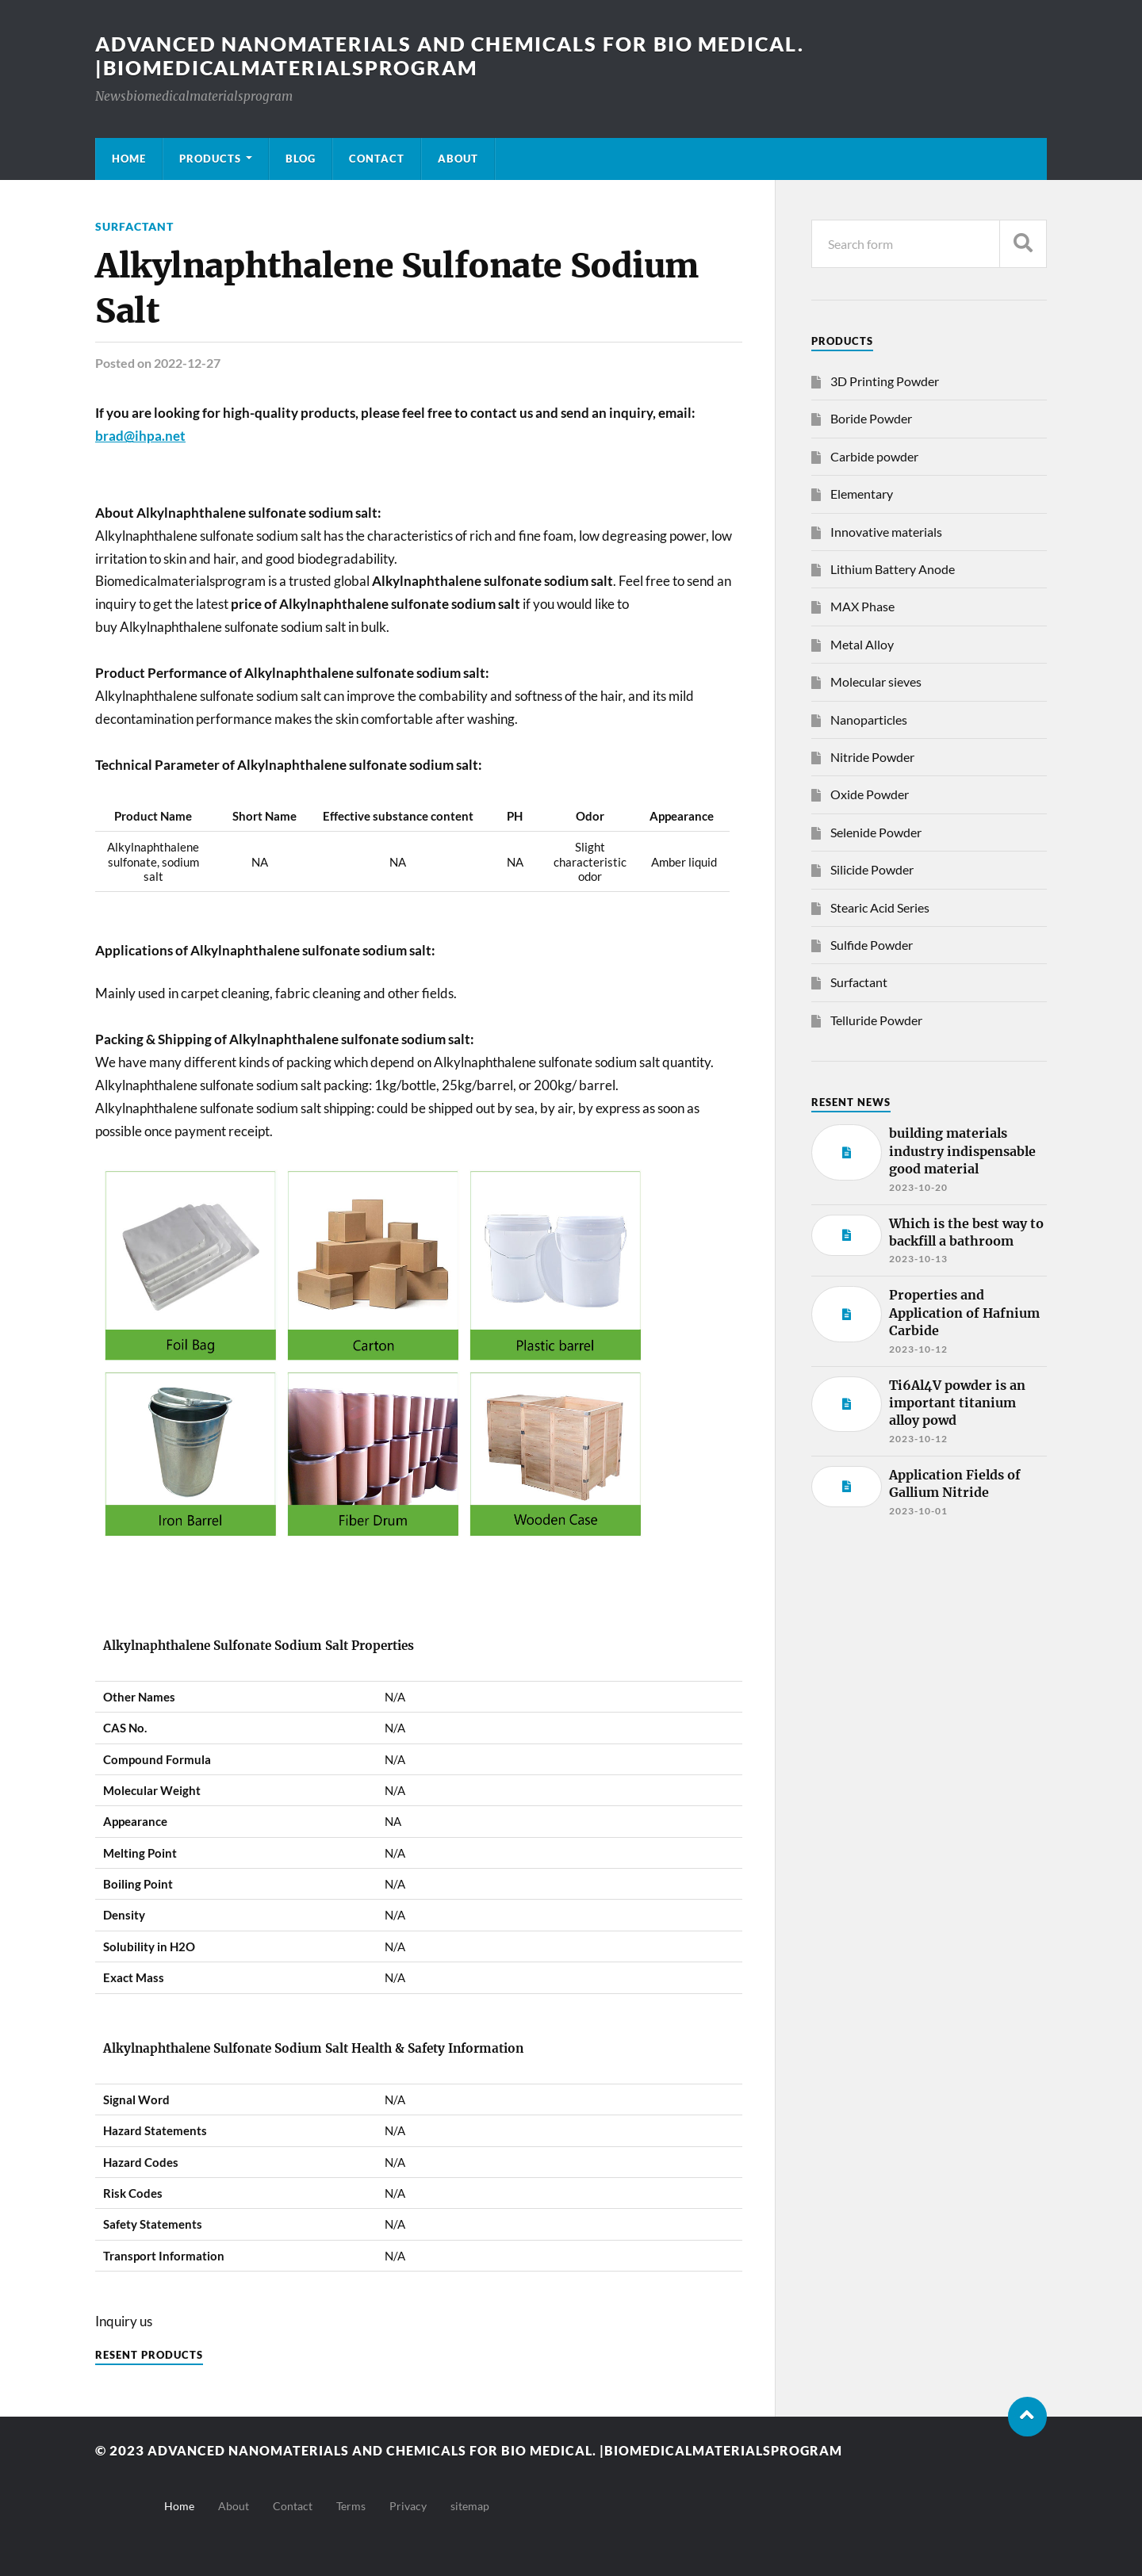  I want to click on Stearic Acid Series, so click(879, 907).